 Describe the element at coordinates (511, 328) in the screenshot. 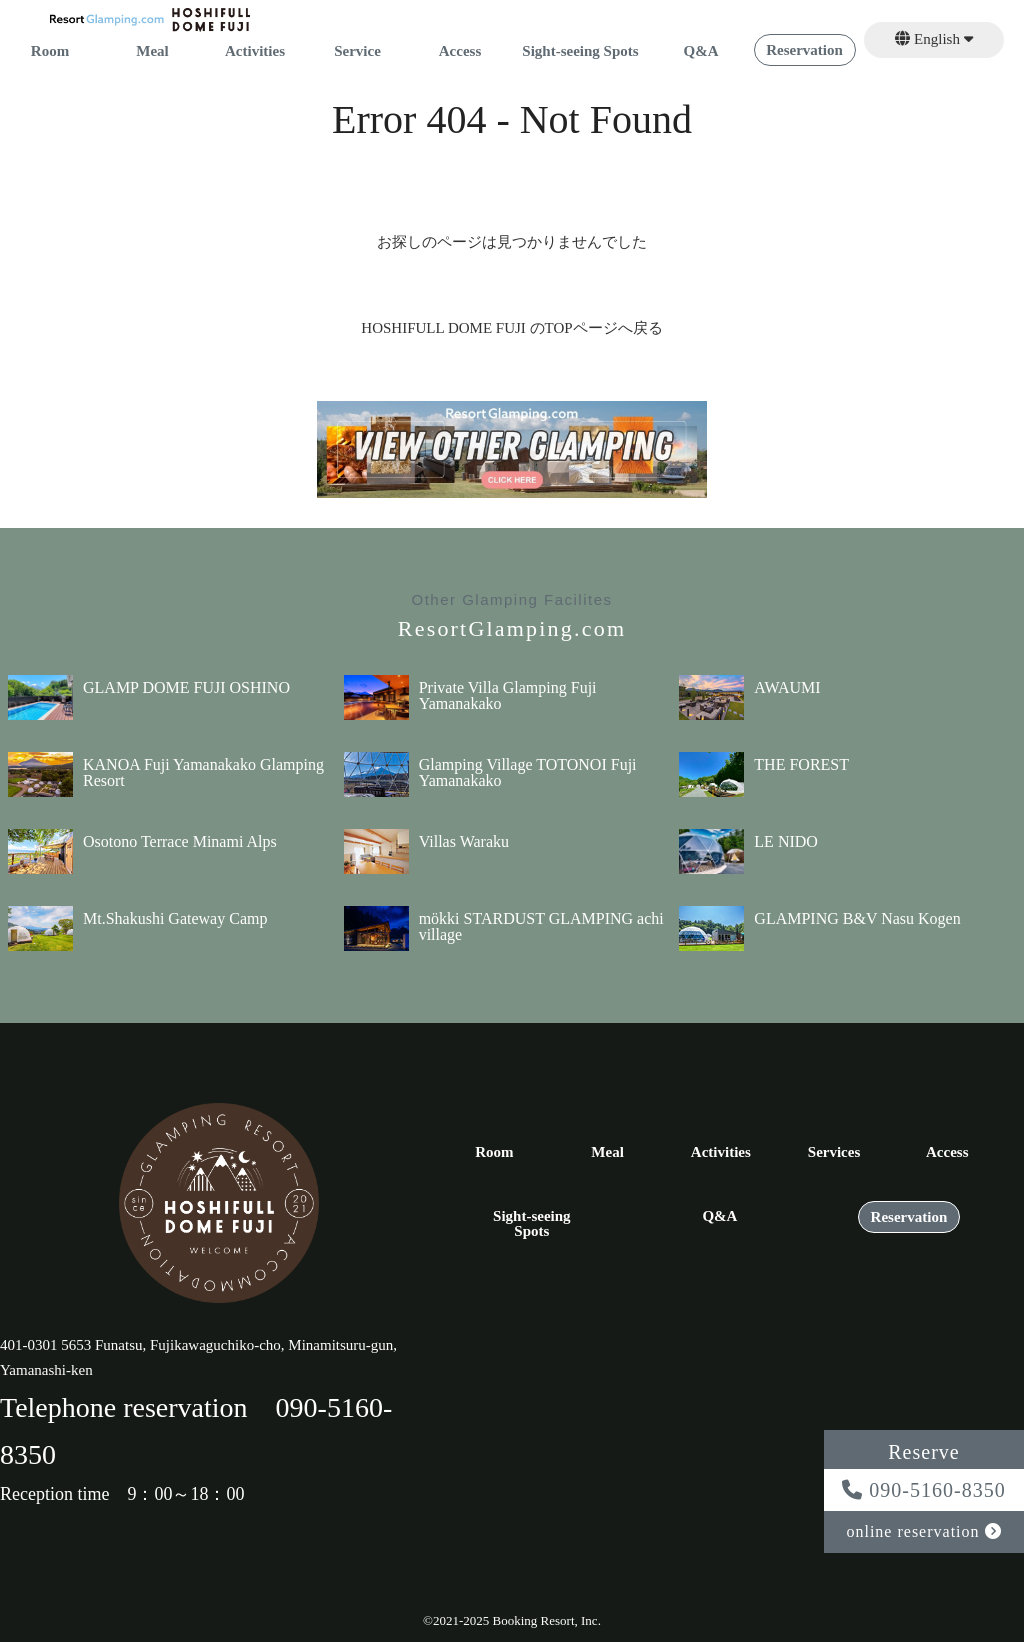

I see `HOSHIFULL DOME FUJI のTOPページへ戻る` at that location.